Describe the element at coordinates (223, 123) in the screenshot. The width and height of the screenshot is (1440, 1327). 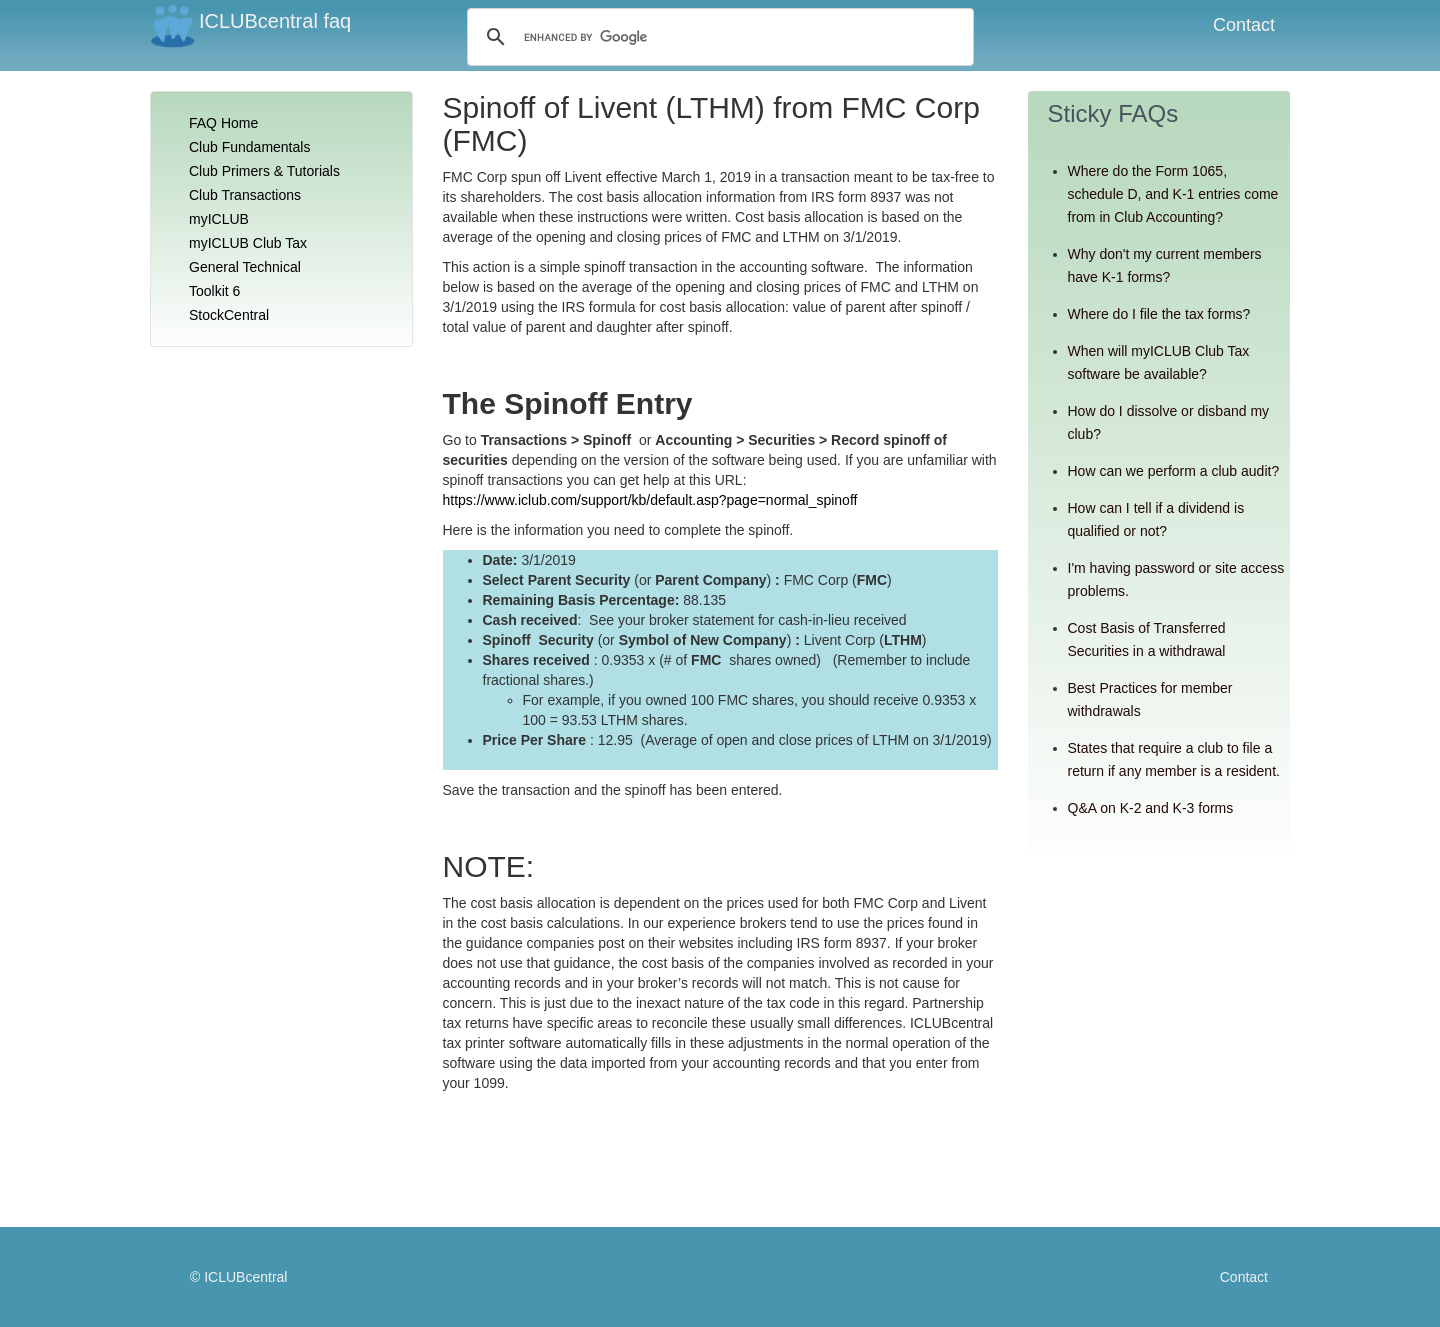
I see `FAQ Home` at that location.